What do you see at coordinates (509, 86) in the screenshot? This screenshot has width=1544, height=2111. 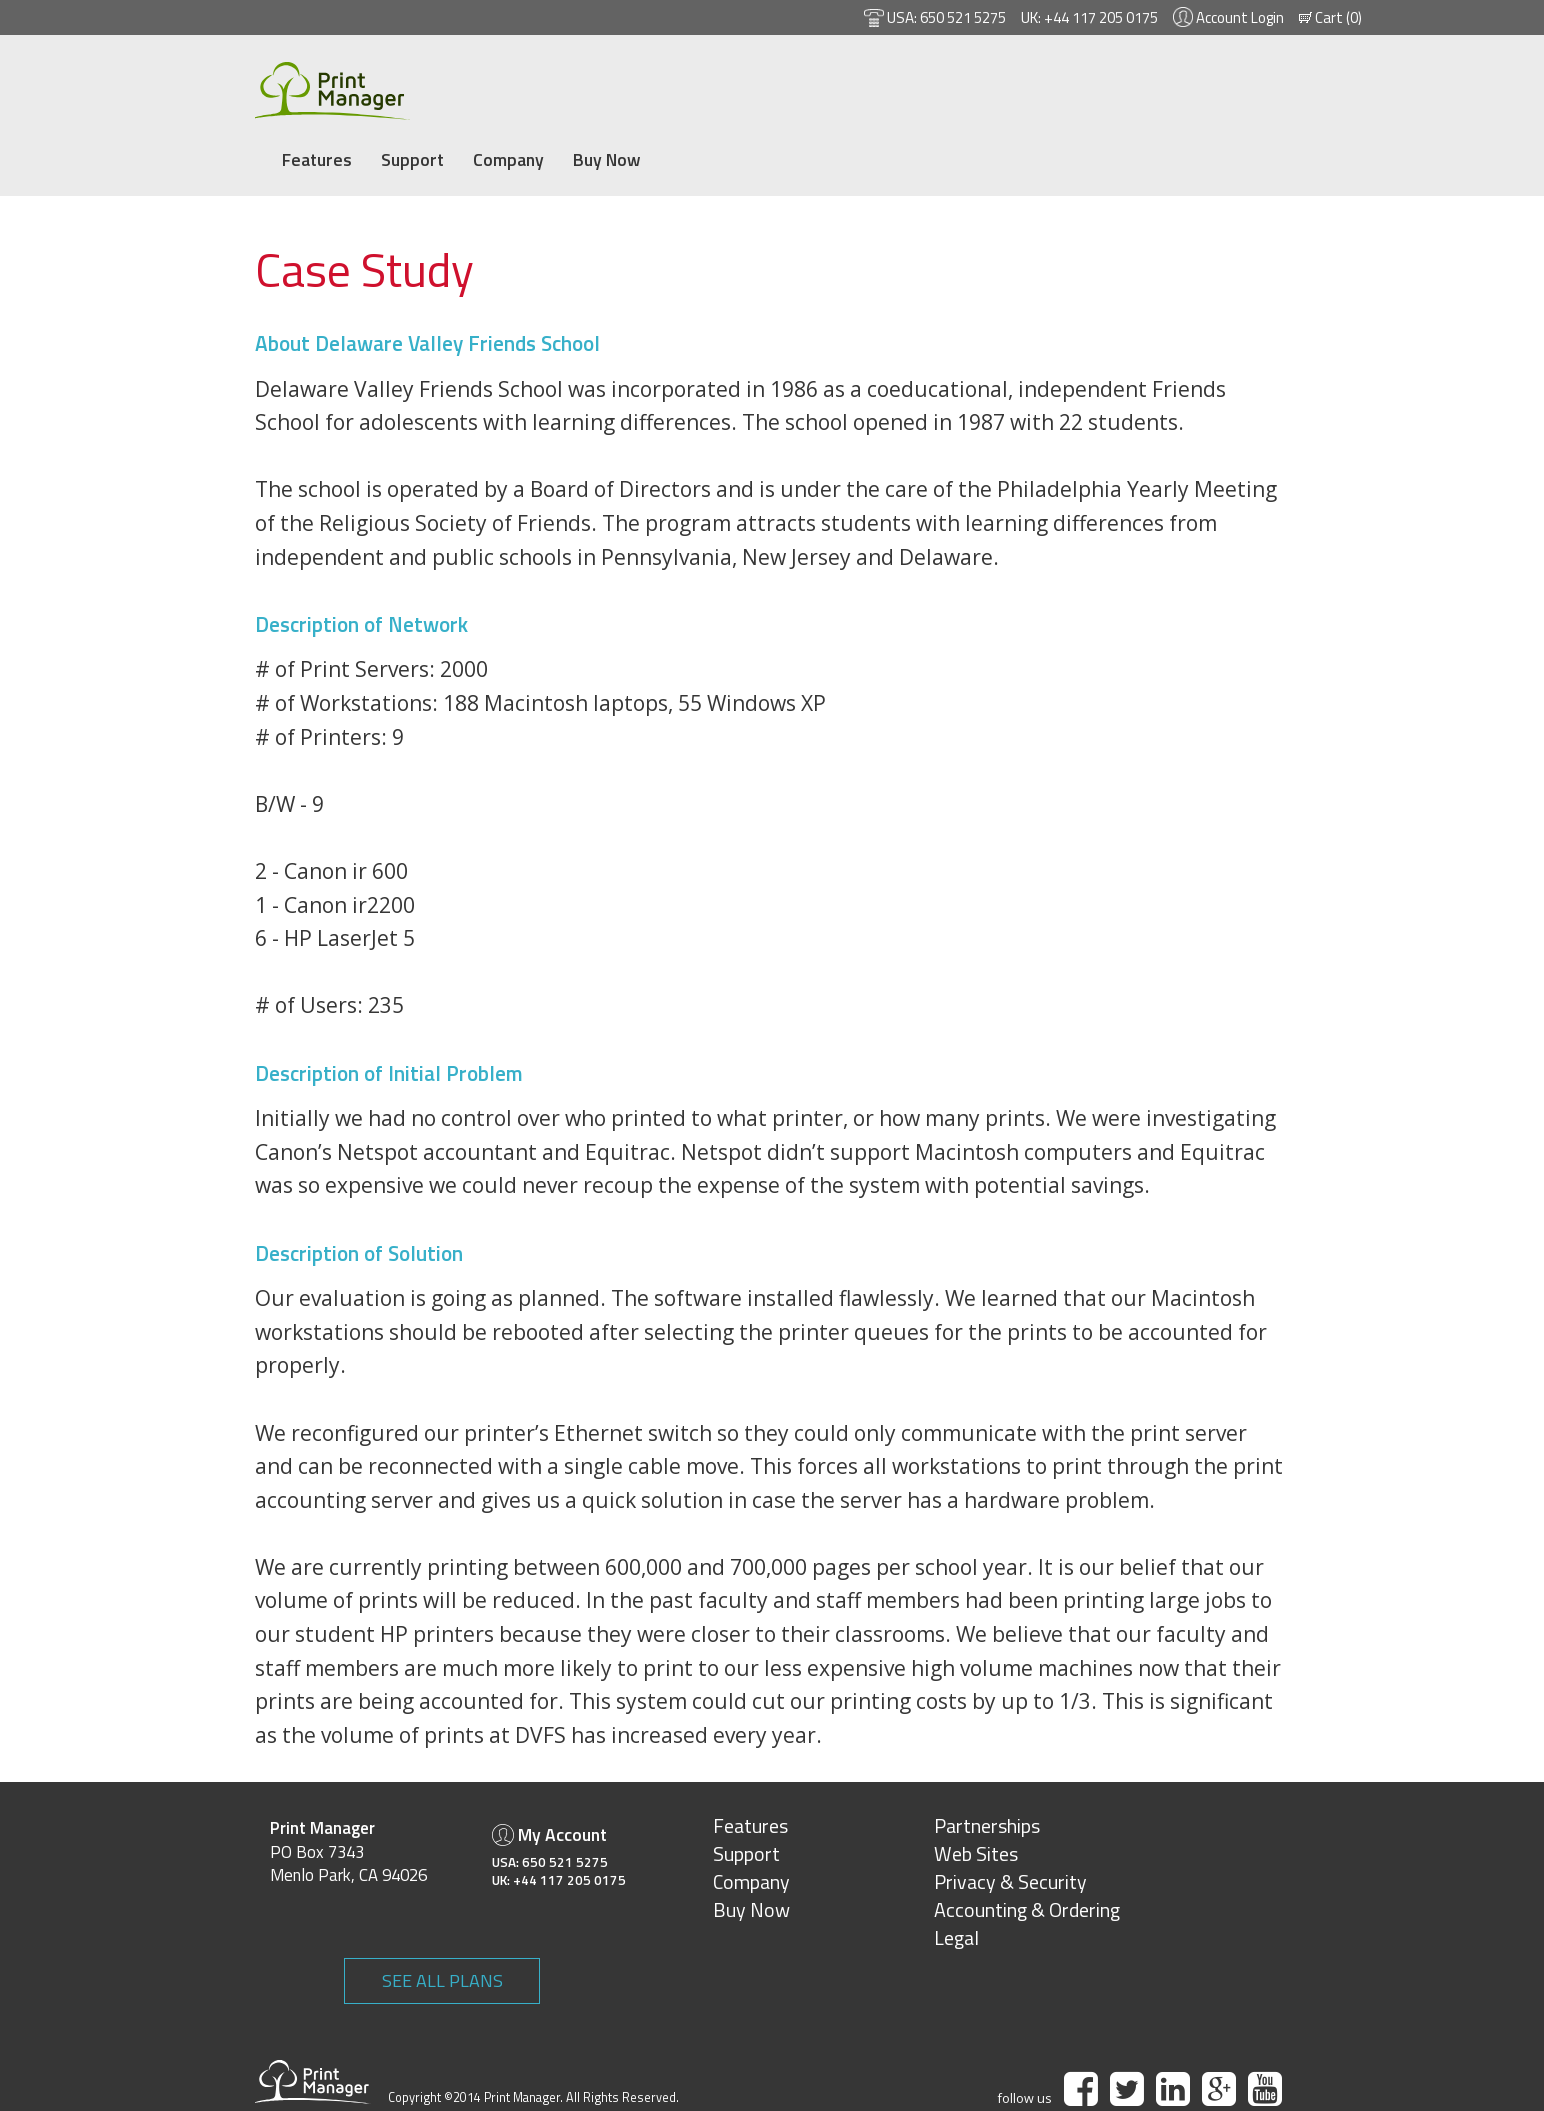 I see `Support` at bounding box center [509, 86].